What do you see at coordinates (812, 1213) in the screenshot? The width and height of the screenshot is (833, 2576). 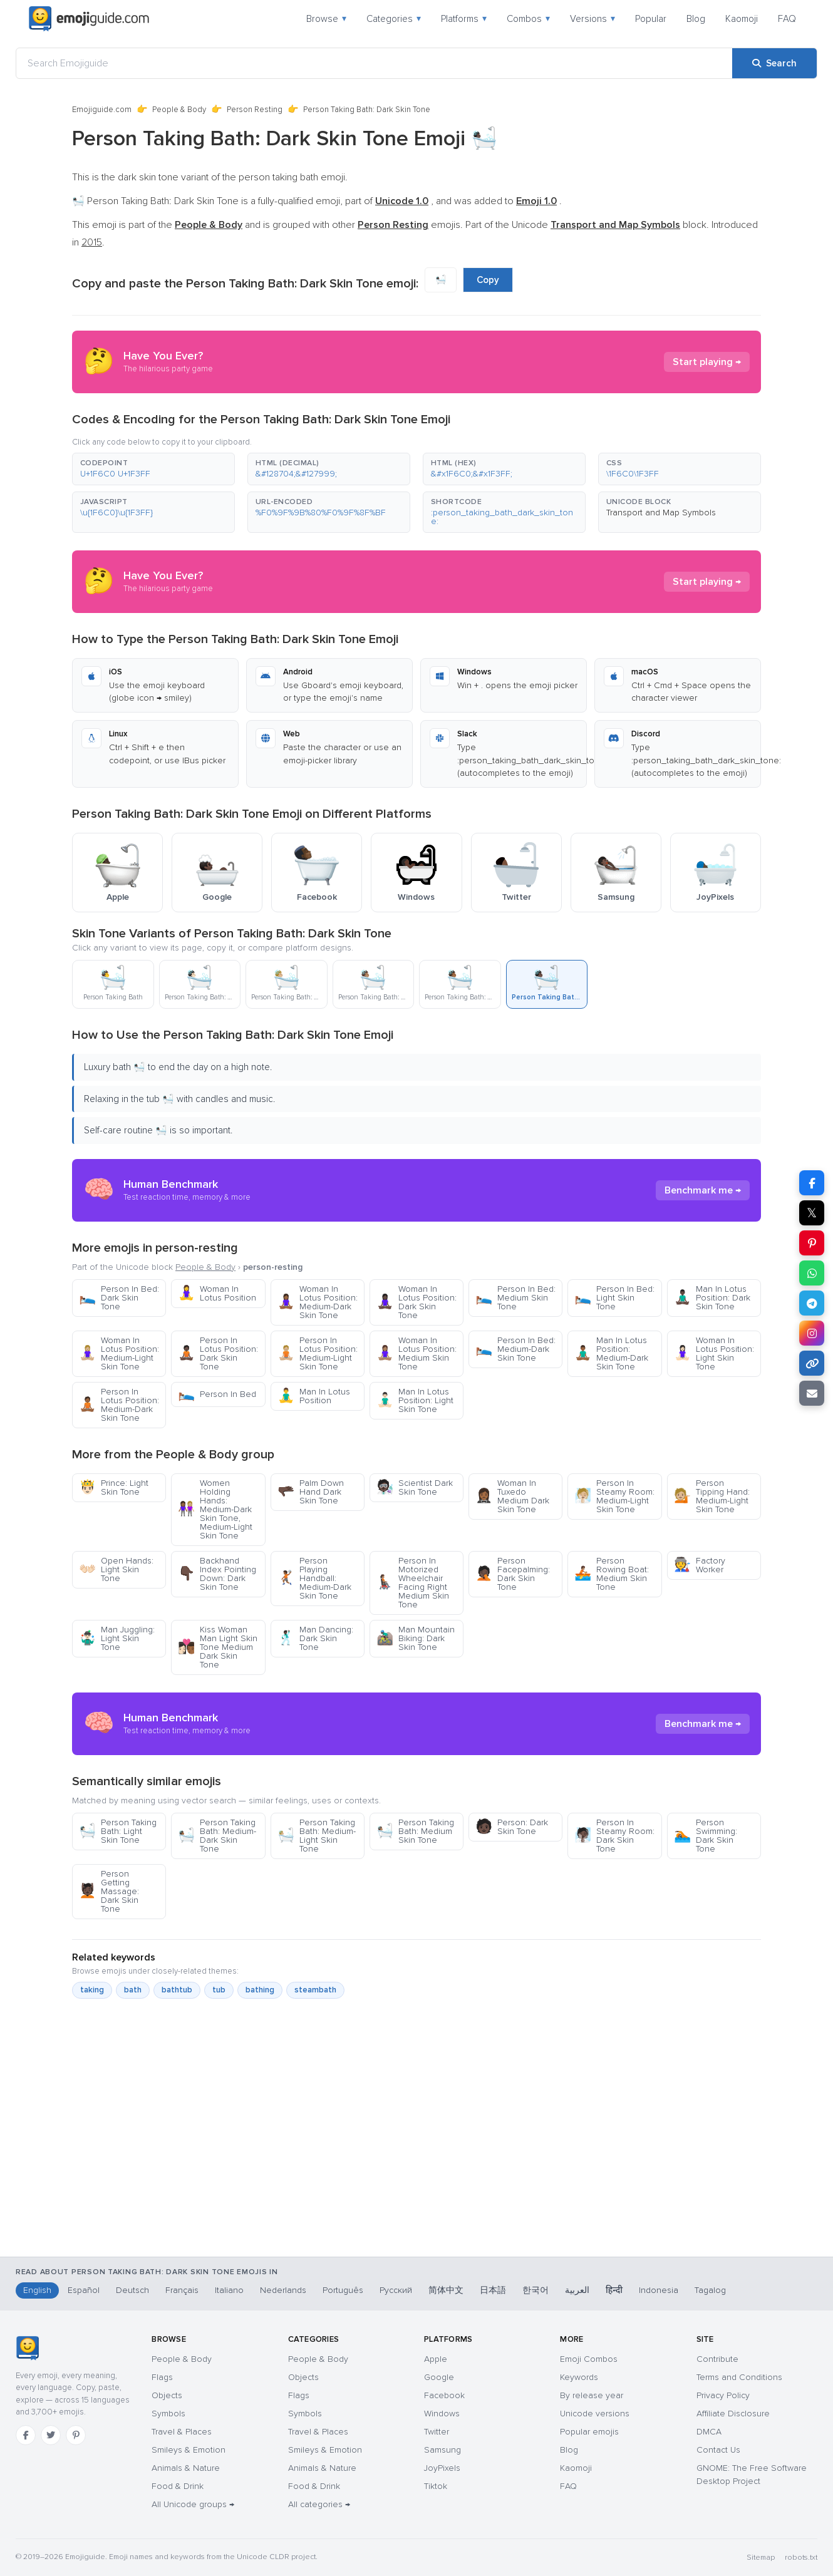 I see `𝕏 [Share on X]` at bounding box center [812, 1213].